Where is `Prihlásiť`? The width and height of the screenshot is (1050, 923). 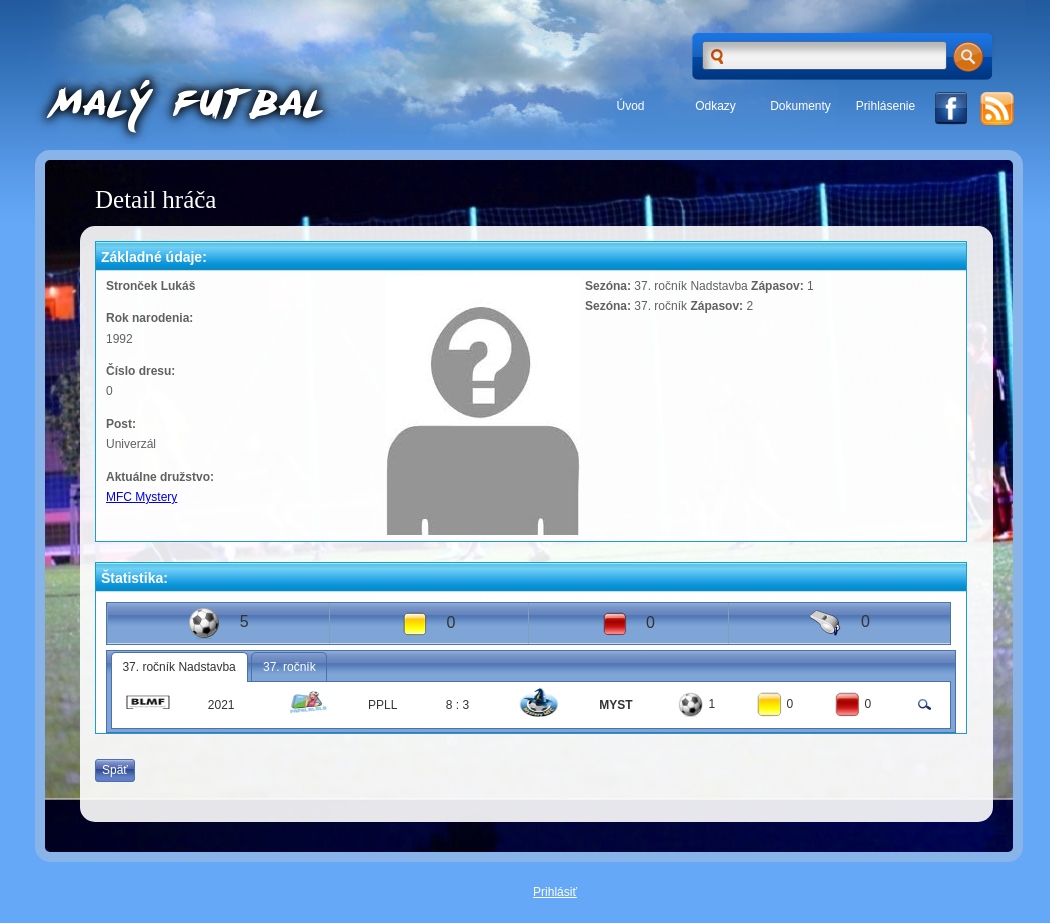 Prihlásiť is located at coordinates (555, 892).